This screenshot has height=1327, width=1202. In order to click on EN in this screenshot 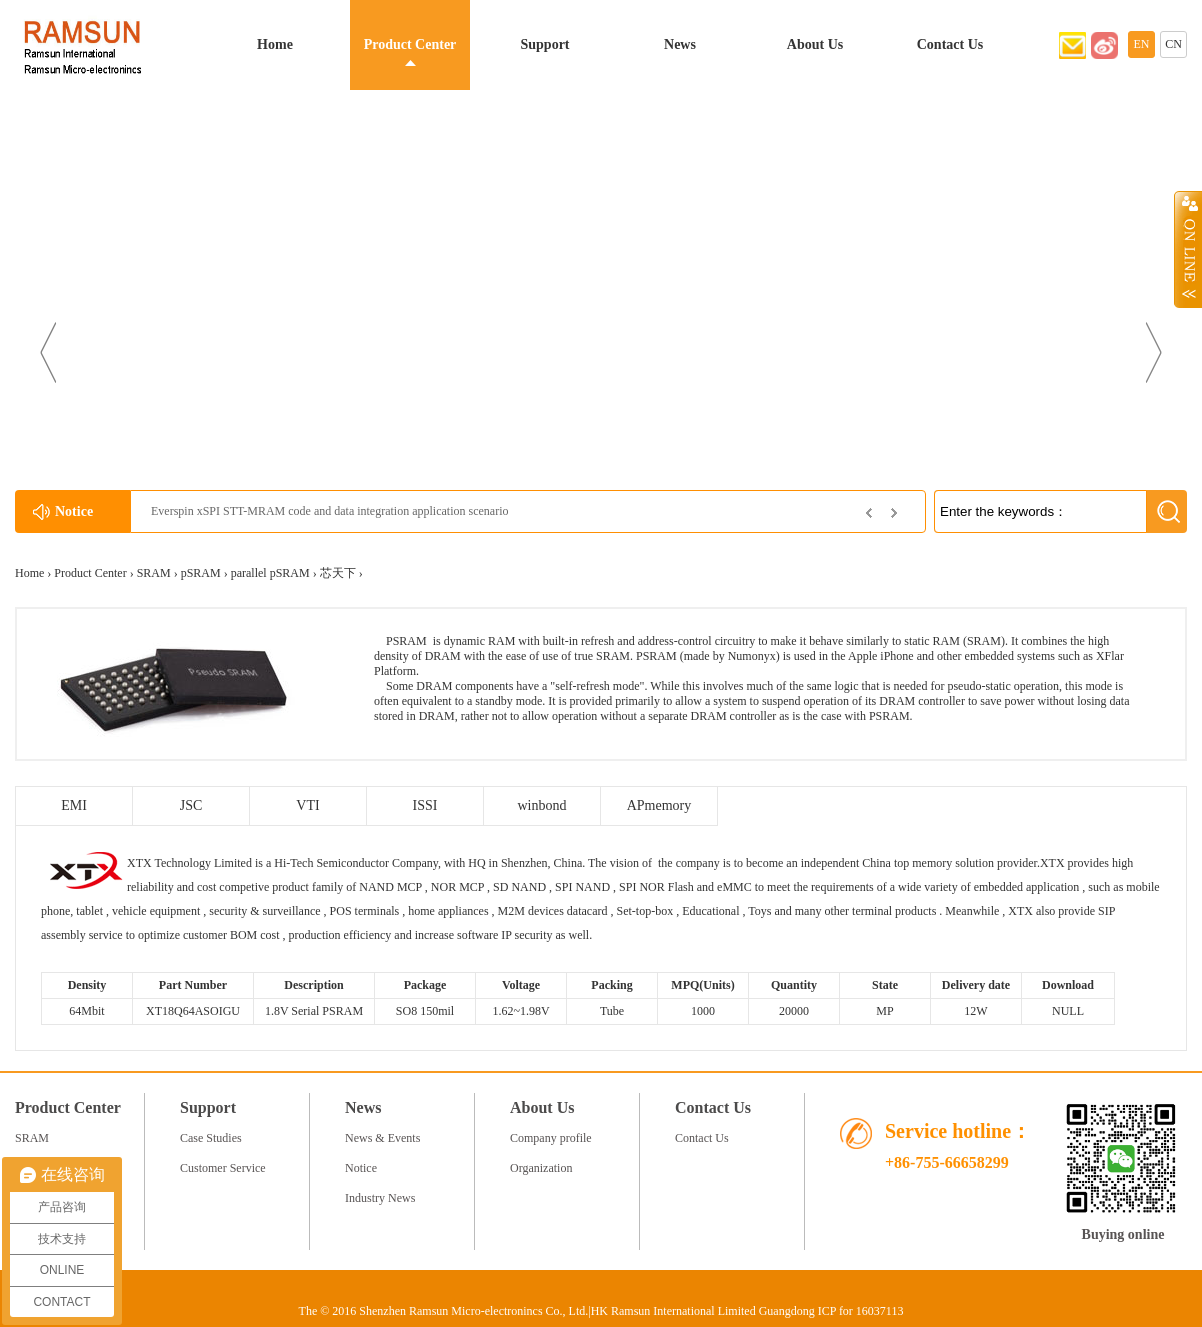, I will do `click(1142, 44)`.